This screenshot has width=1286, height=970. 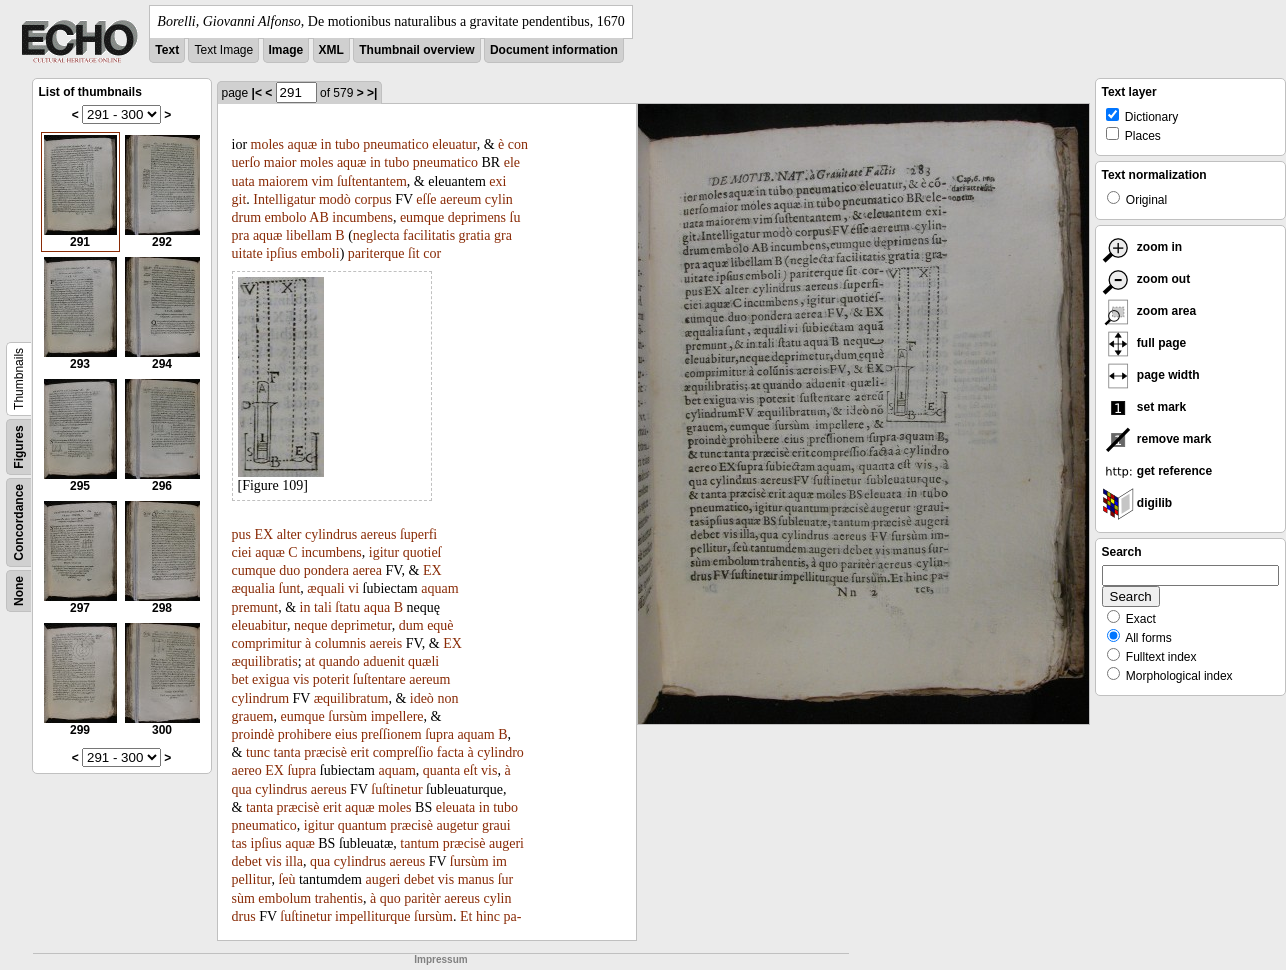 What do you see at coordinates (346, 734) in the screenshot?
I see `eius` at bounding box center [346, 734].